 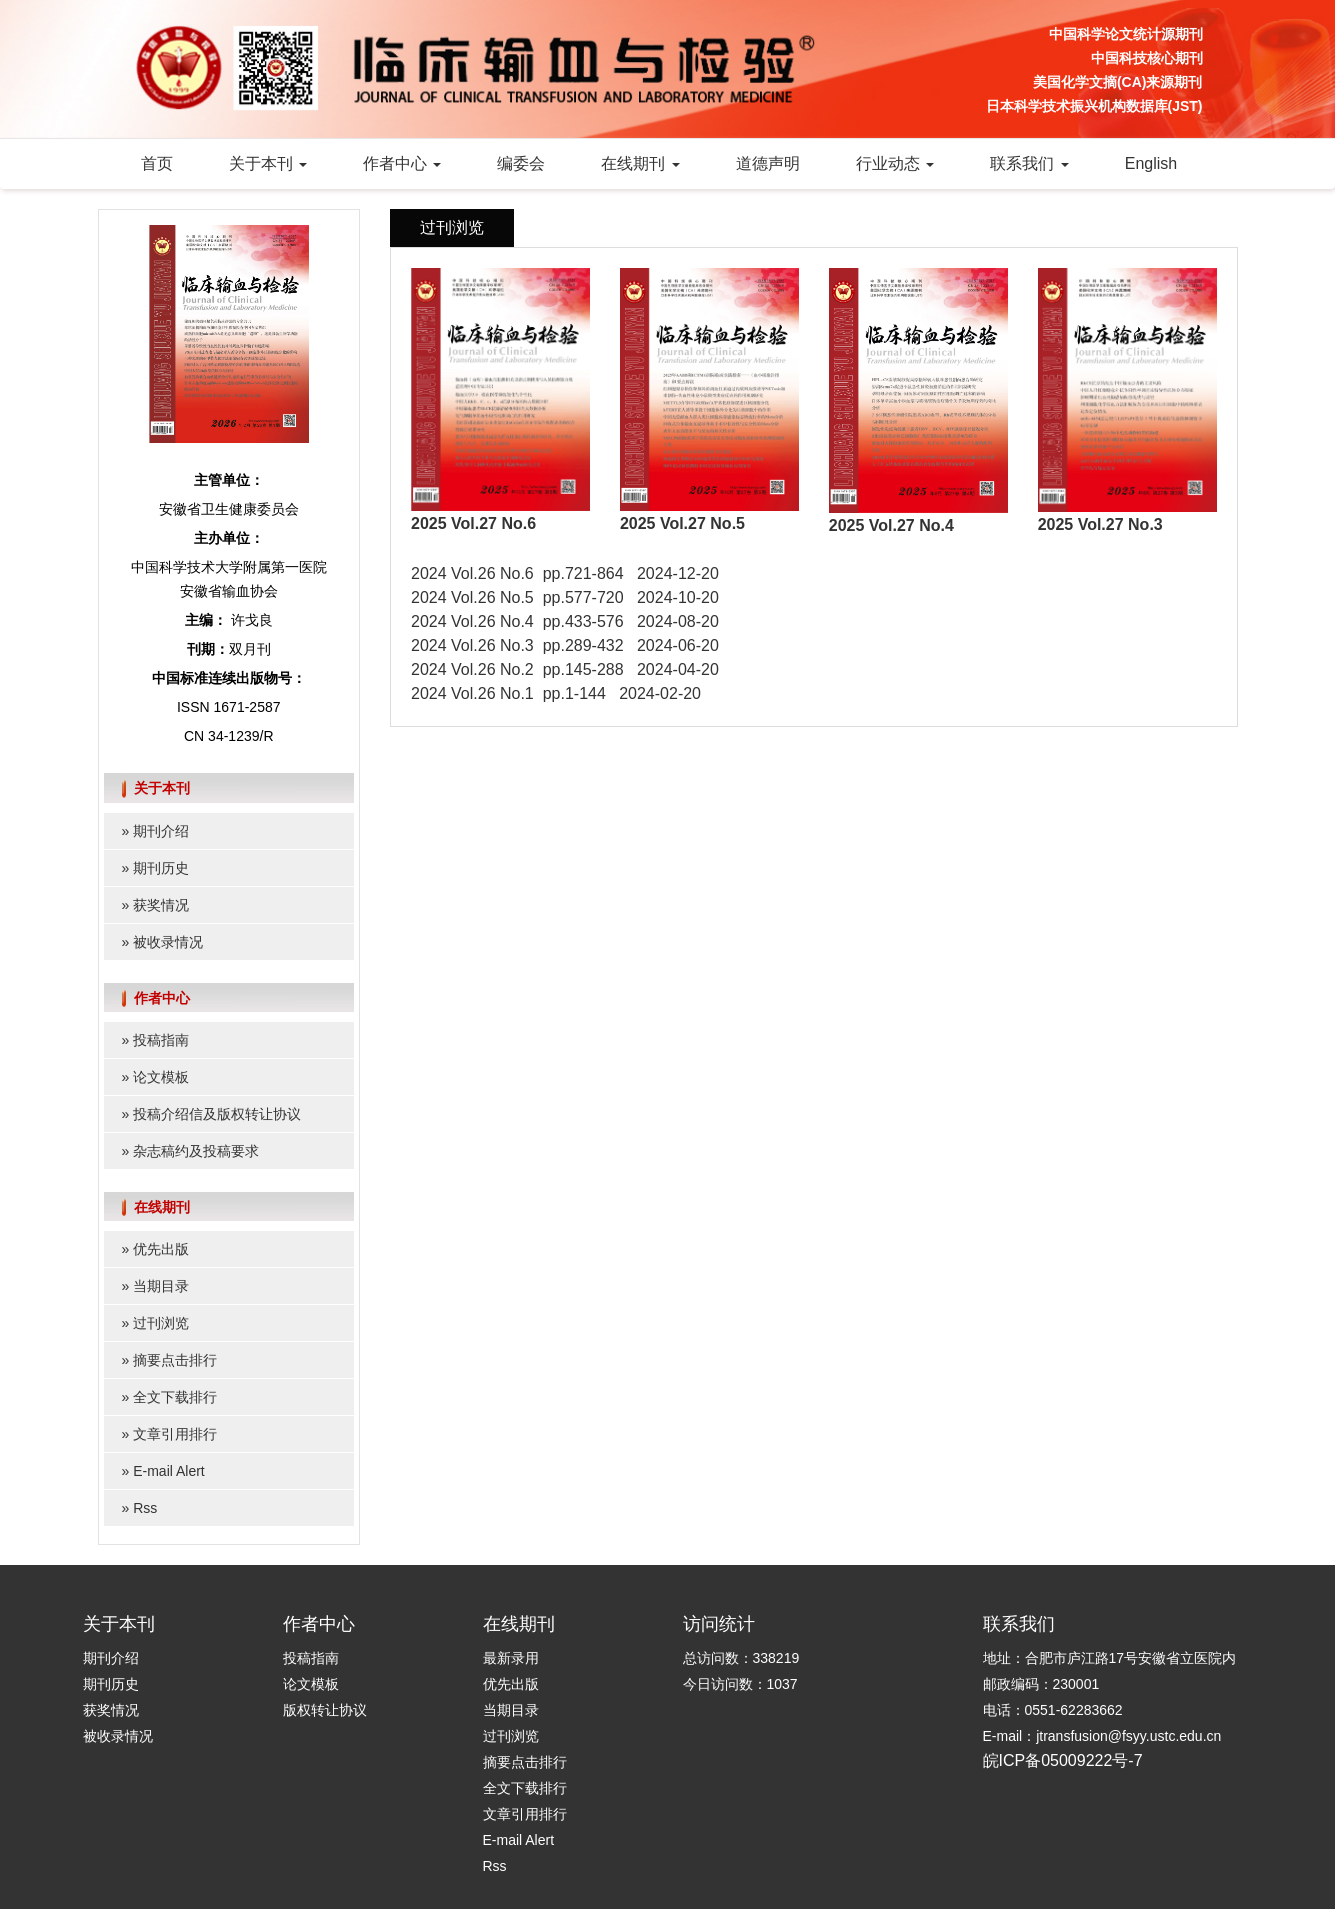 I want to click on 2024 Vol.26 No.2 pp.145-288 2024-04-20, so click(x=565, y=669).